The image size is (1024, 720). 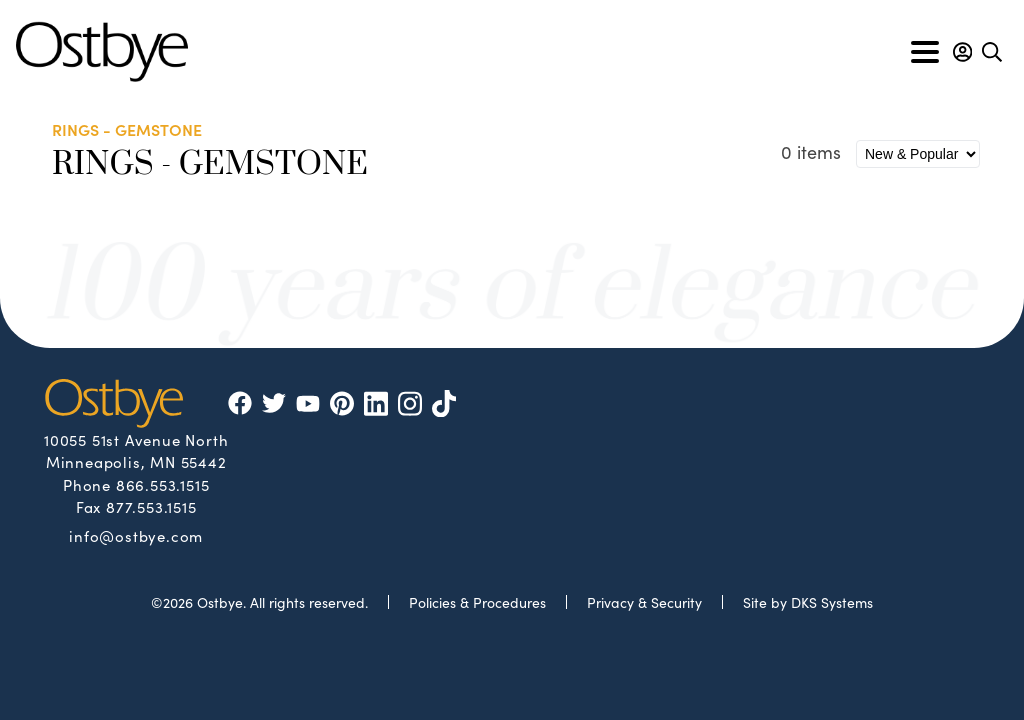 I want to click on [button], so click(x=962, y=52).